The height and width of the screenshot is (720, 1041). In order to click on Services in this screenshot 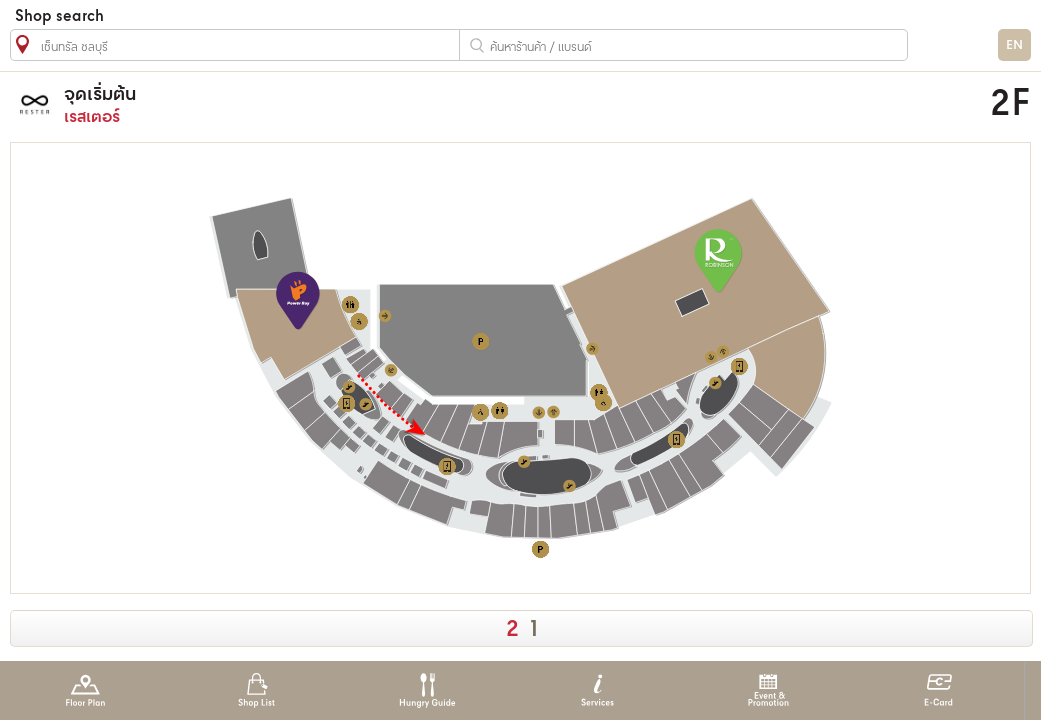, I will do `click(597, 690)`.